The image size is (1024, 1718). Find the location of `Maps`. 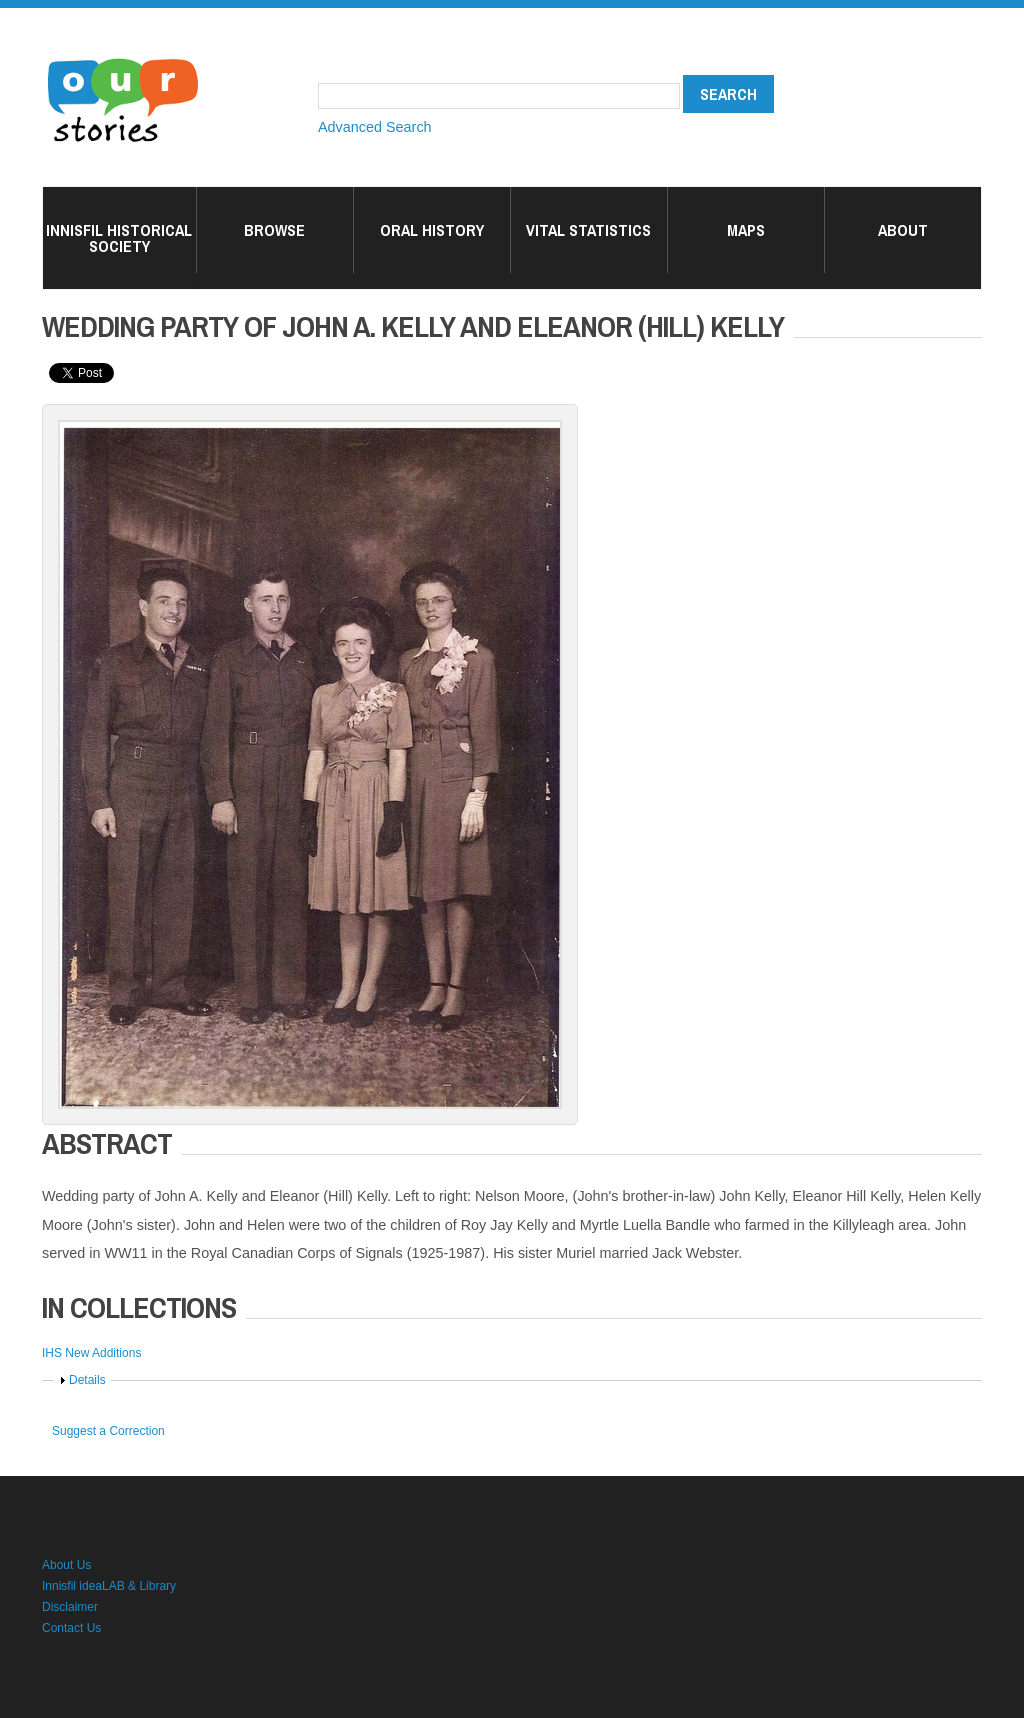

Maps is located at coordinates (746, 230).